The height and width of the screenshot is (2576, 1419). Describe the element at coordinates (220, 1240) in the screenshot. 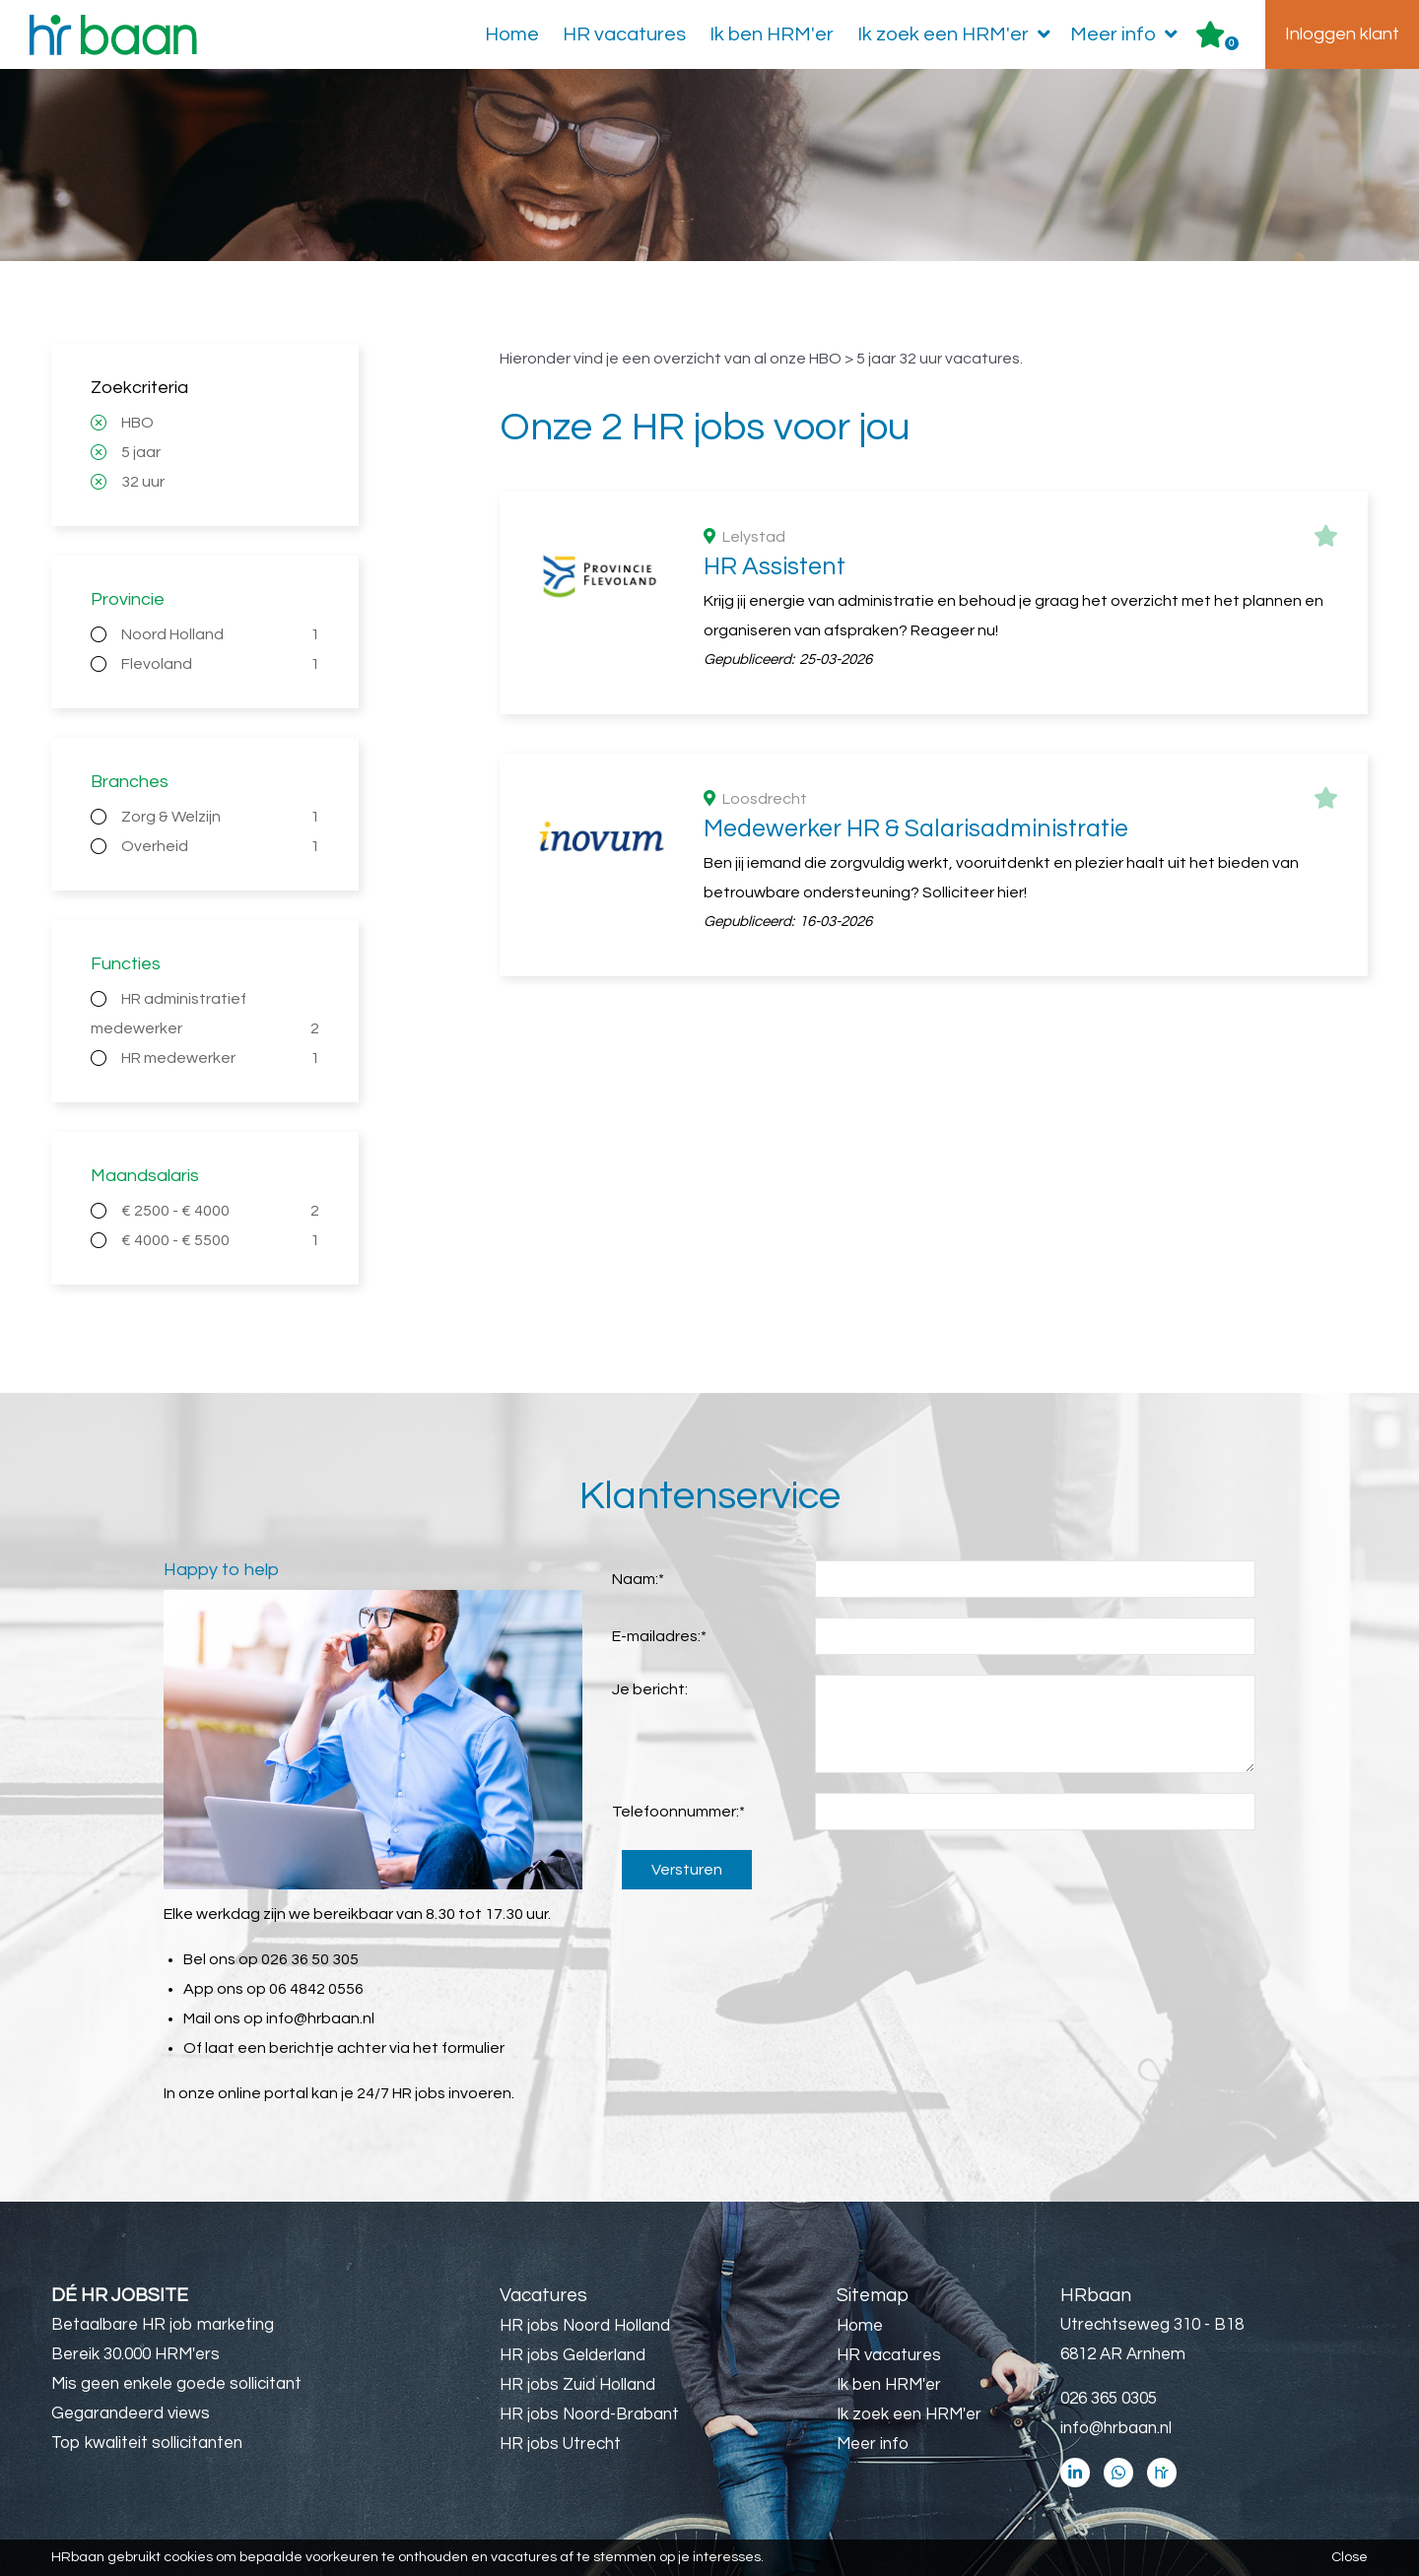

I see `€ 4000 - € 5500` at that location.